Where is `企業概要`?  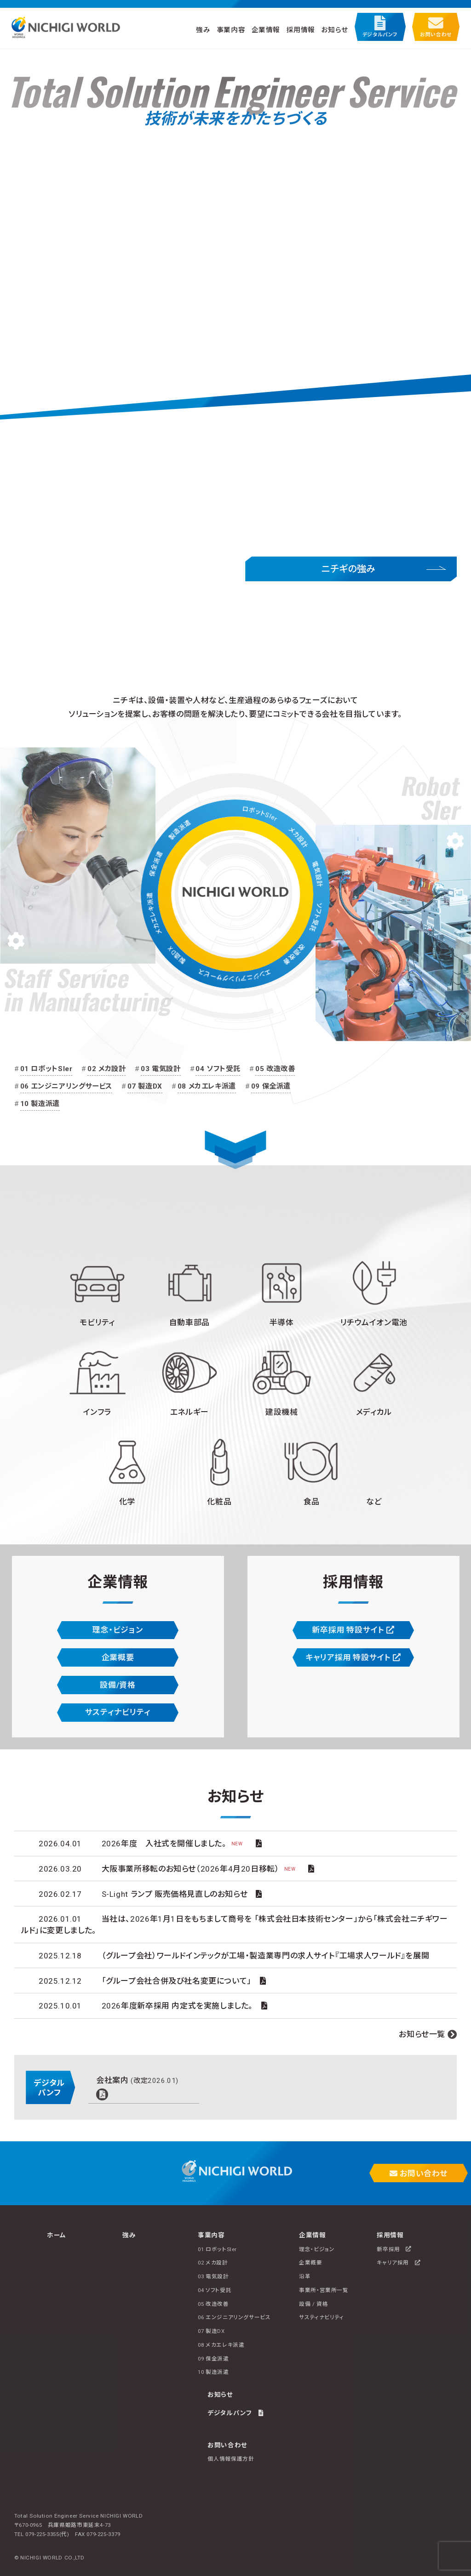 企業概要 is located at coordinates (118, 1657).